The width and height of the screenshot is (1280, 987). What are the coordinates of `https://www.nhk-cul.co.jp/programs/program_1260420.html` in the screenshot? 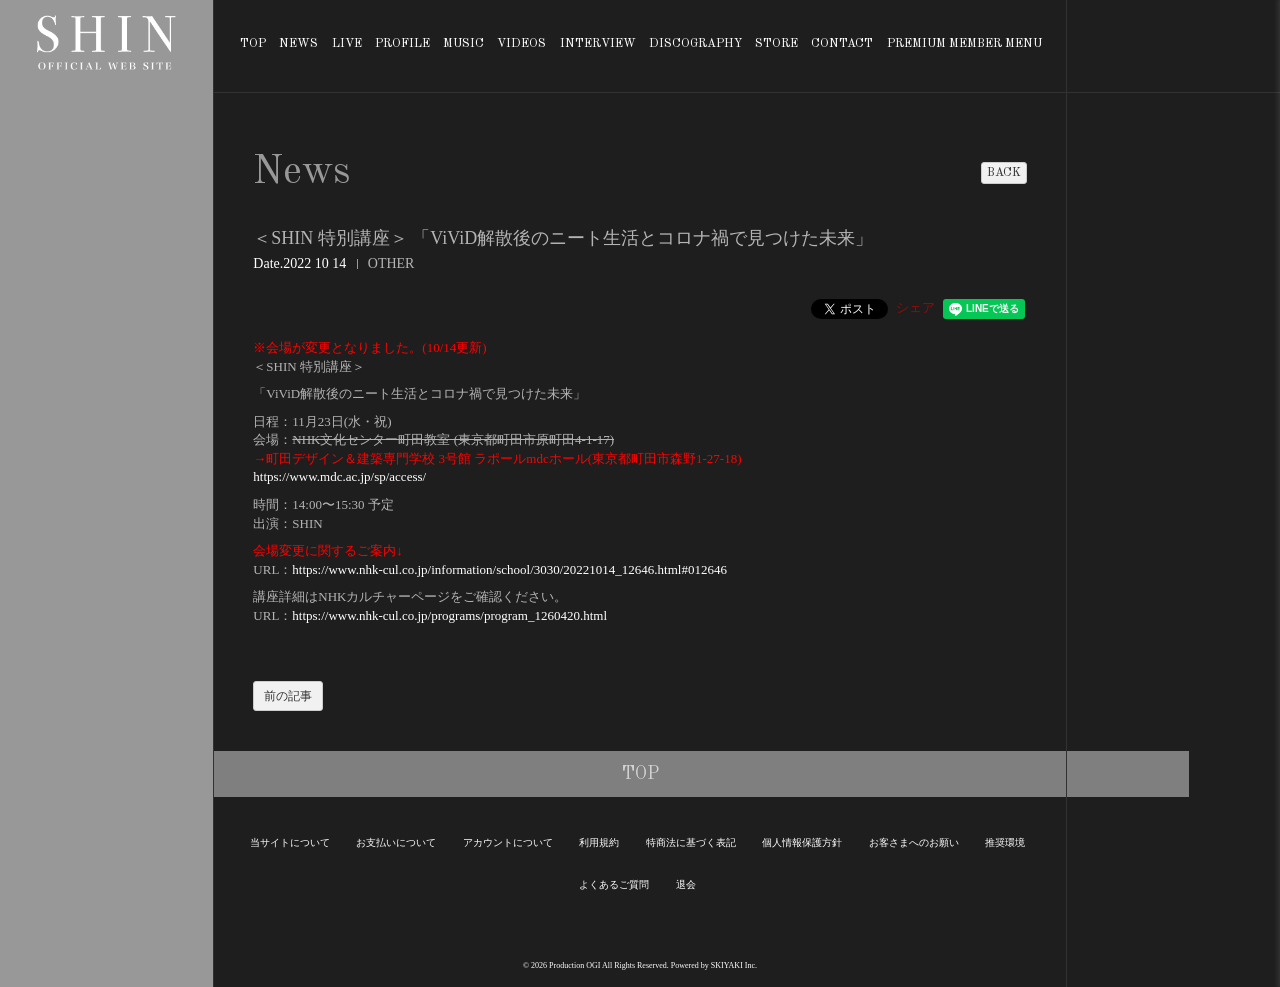 It's located at (449, 615).